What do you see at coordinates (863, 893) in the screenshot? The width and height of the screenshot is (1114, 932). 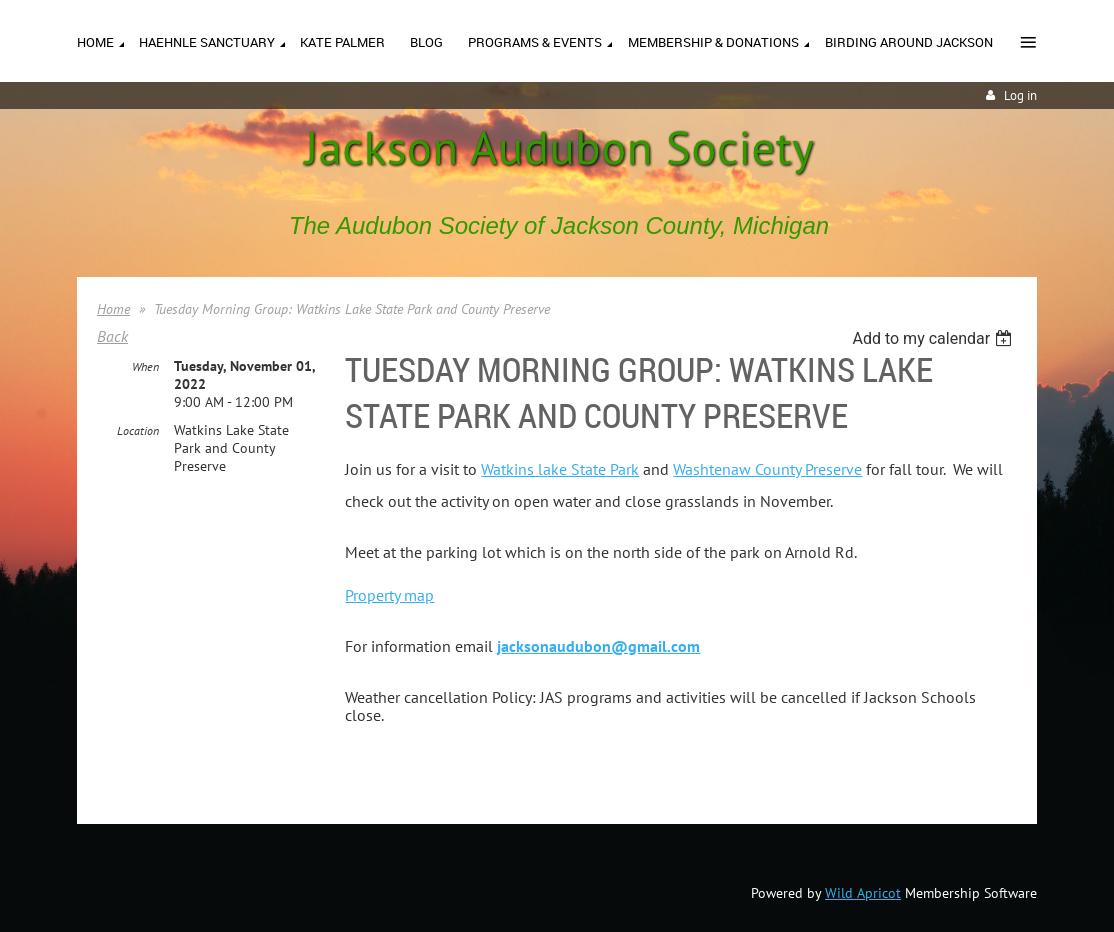 I see `Wild Apricot` at bounding box center [863, 893].